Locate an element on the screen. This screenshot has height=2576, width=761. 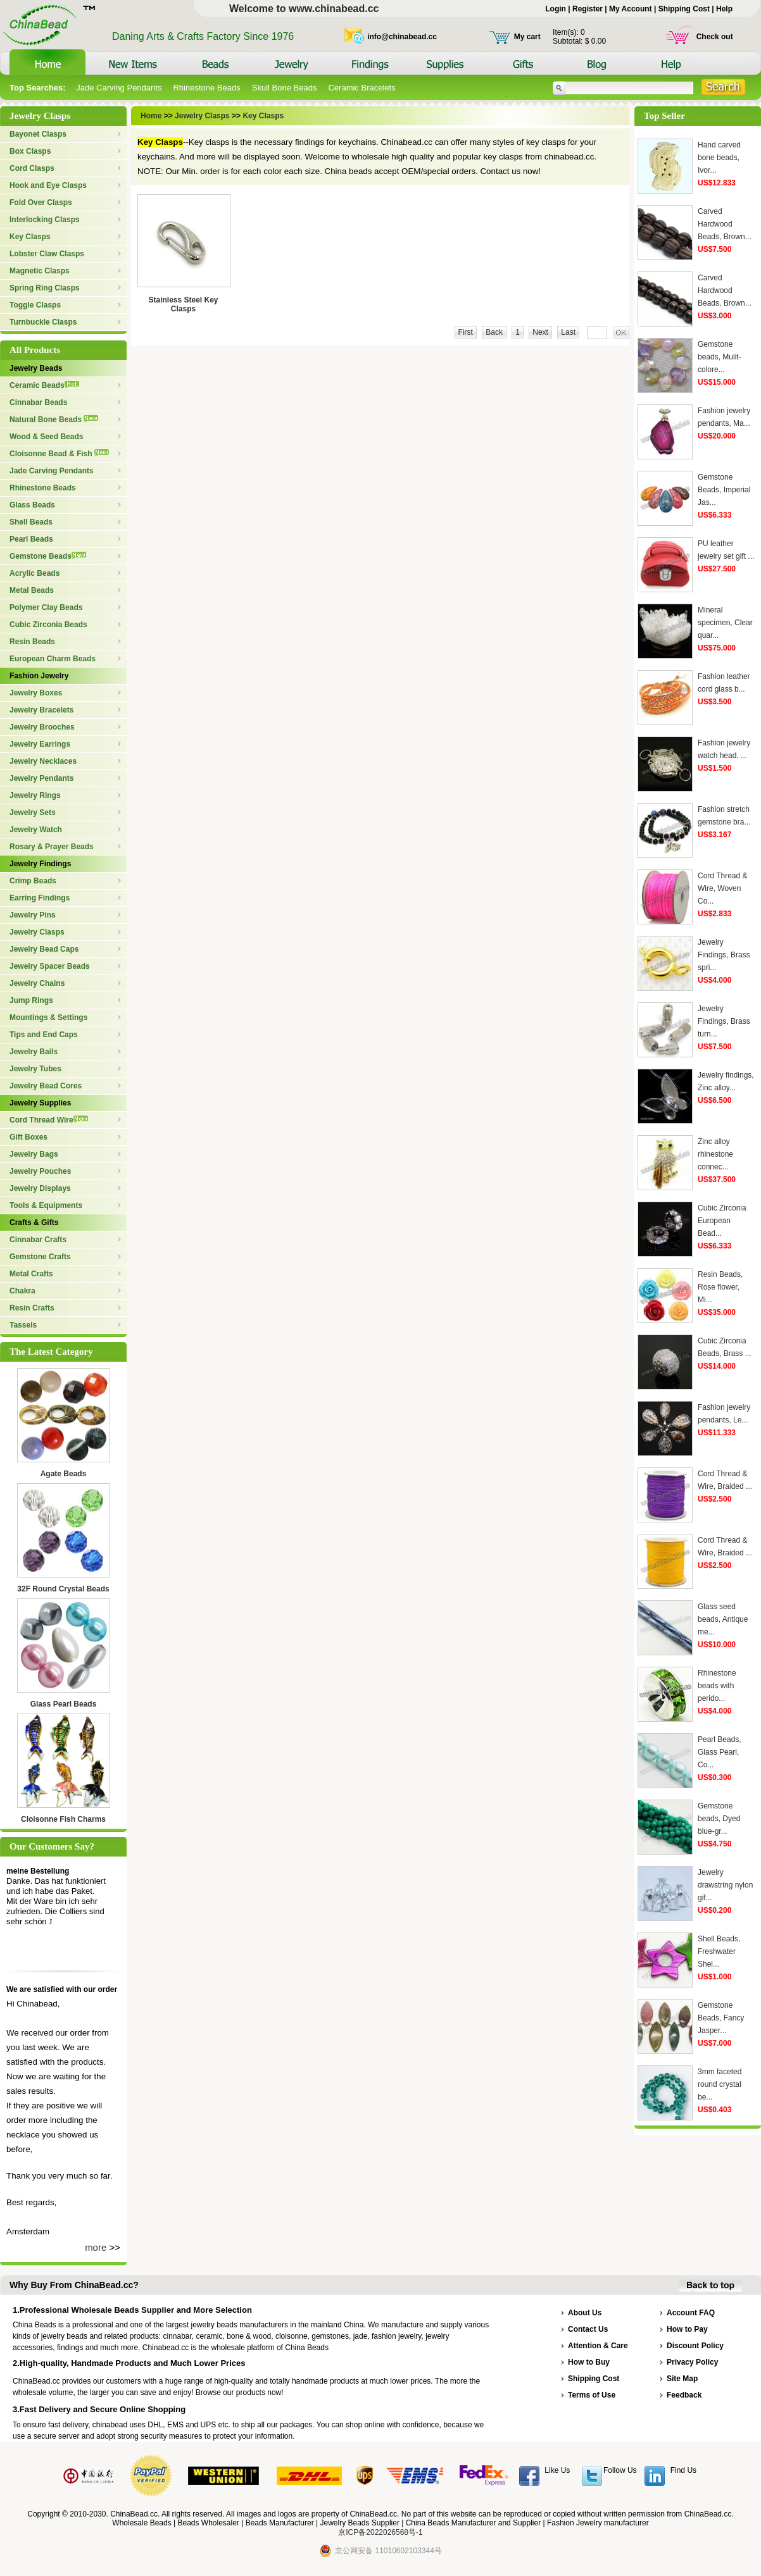
Metal Beads is located at coordinates (31, 590).